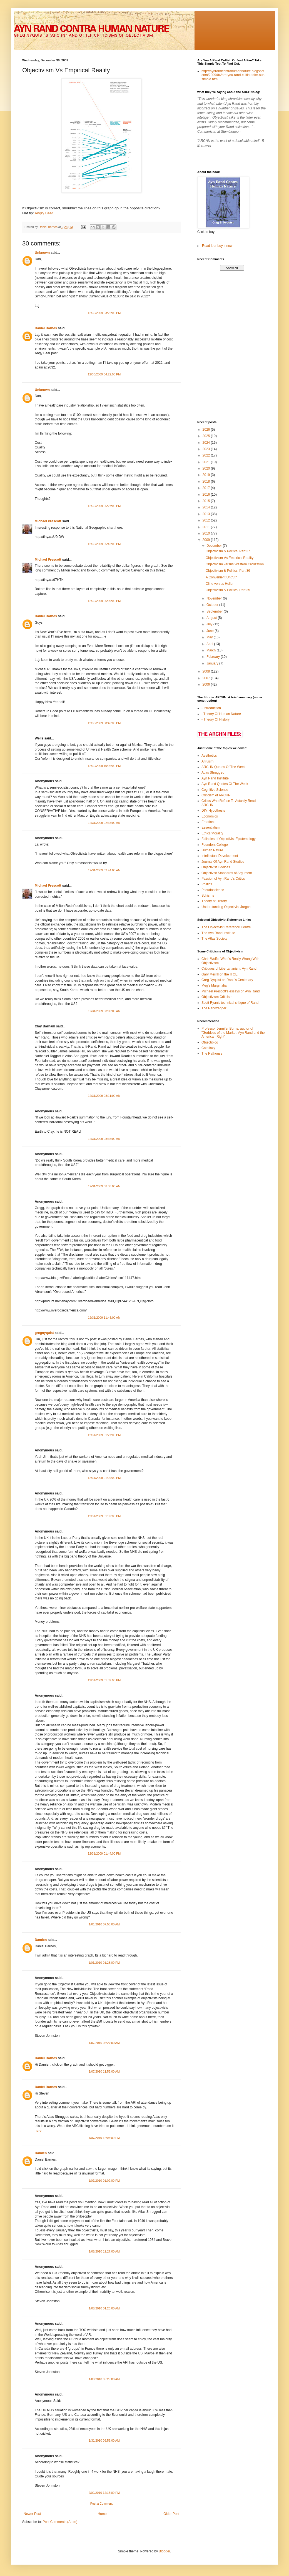  Describe the element at coordinates (104, 1011) in the screenshot. I see `12/31/2009 08:00:00 AM` at that location.